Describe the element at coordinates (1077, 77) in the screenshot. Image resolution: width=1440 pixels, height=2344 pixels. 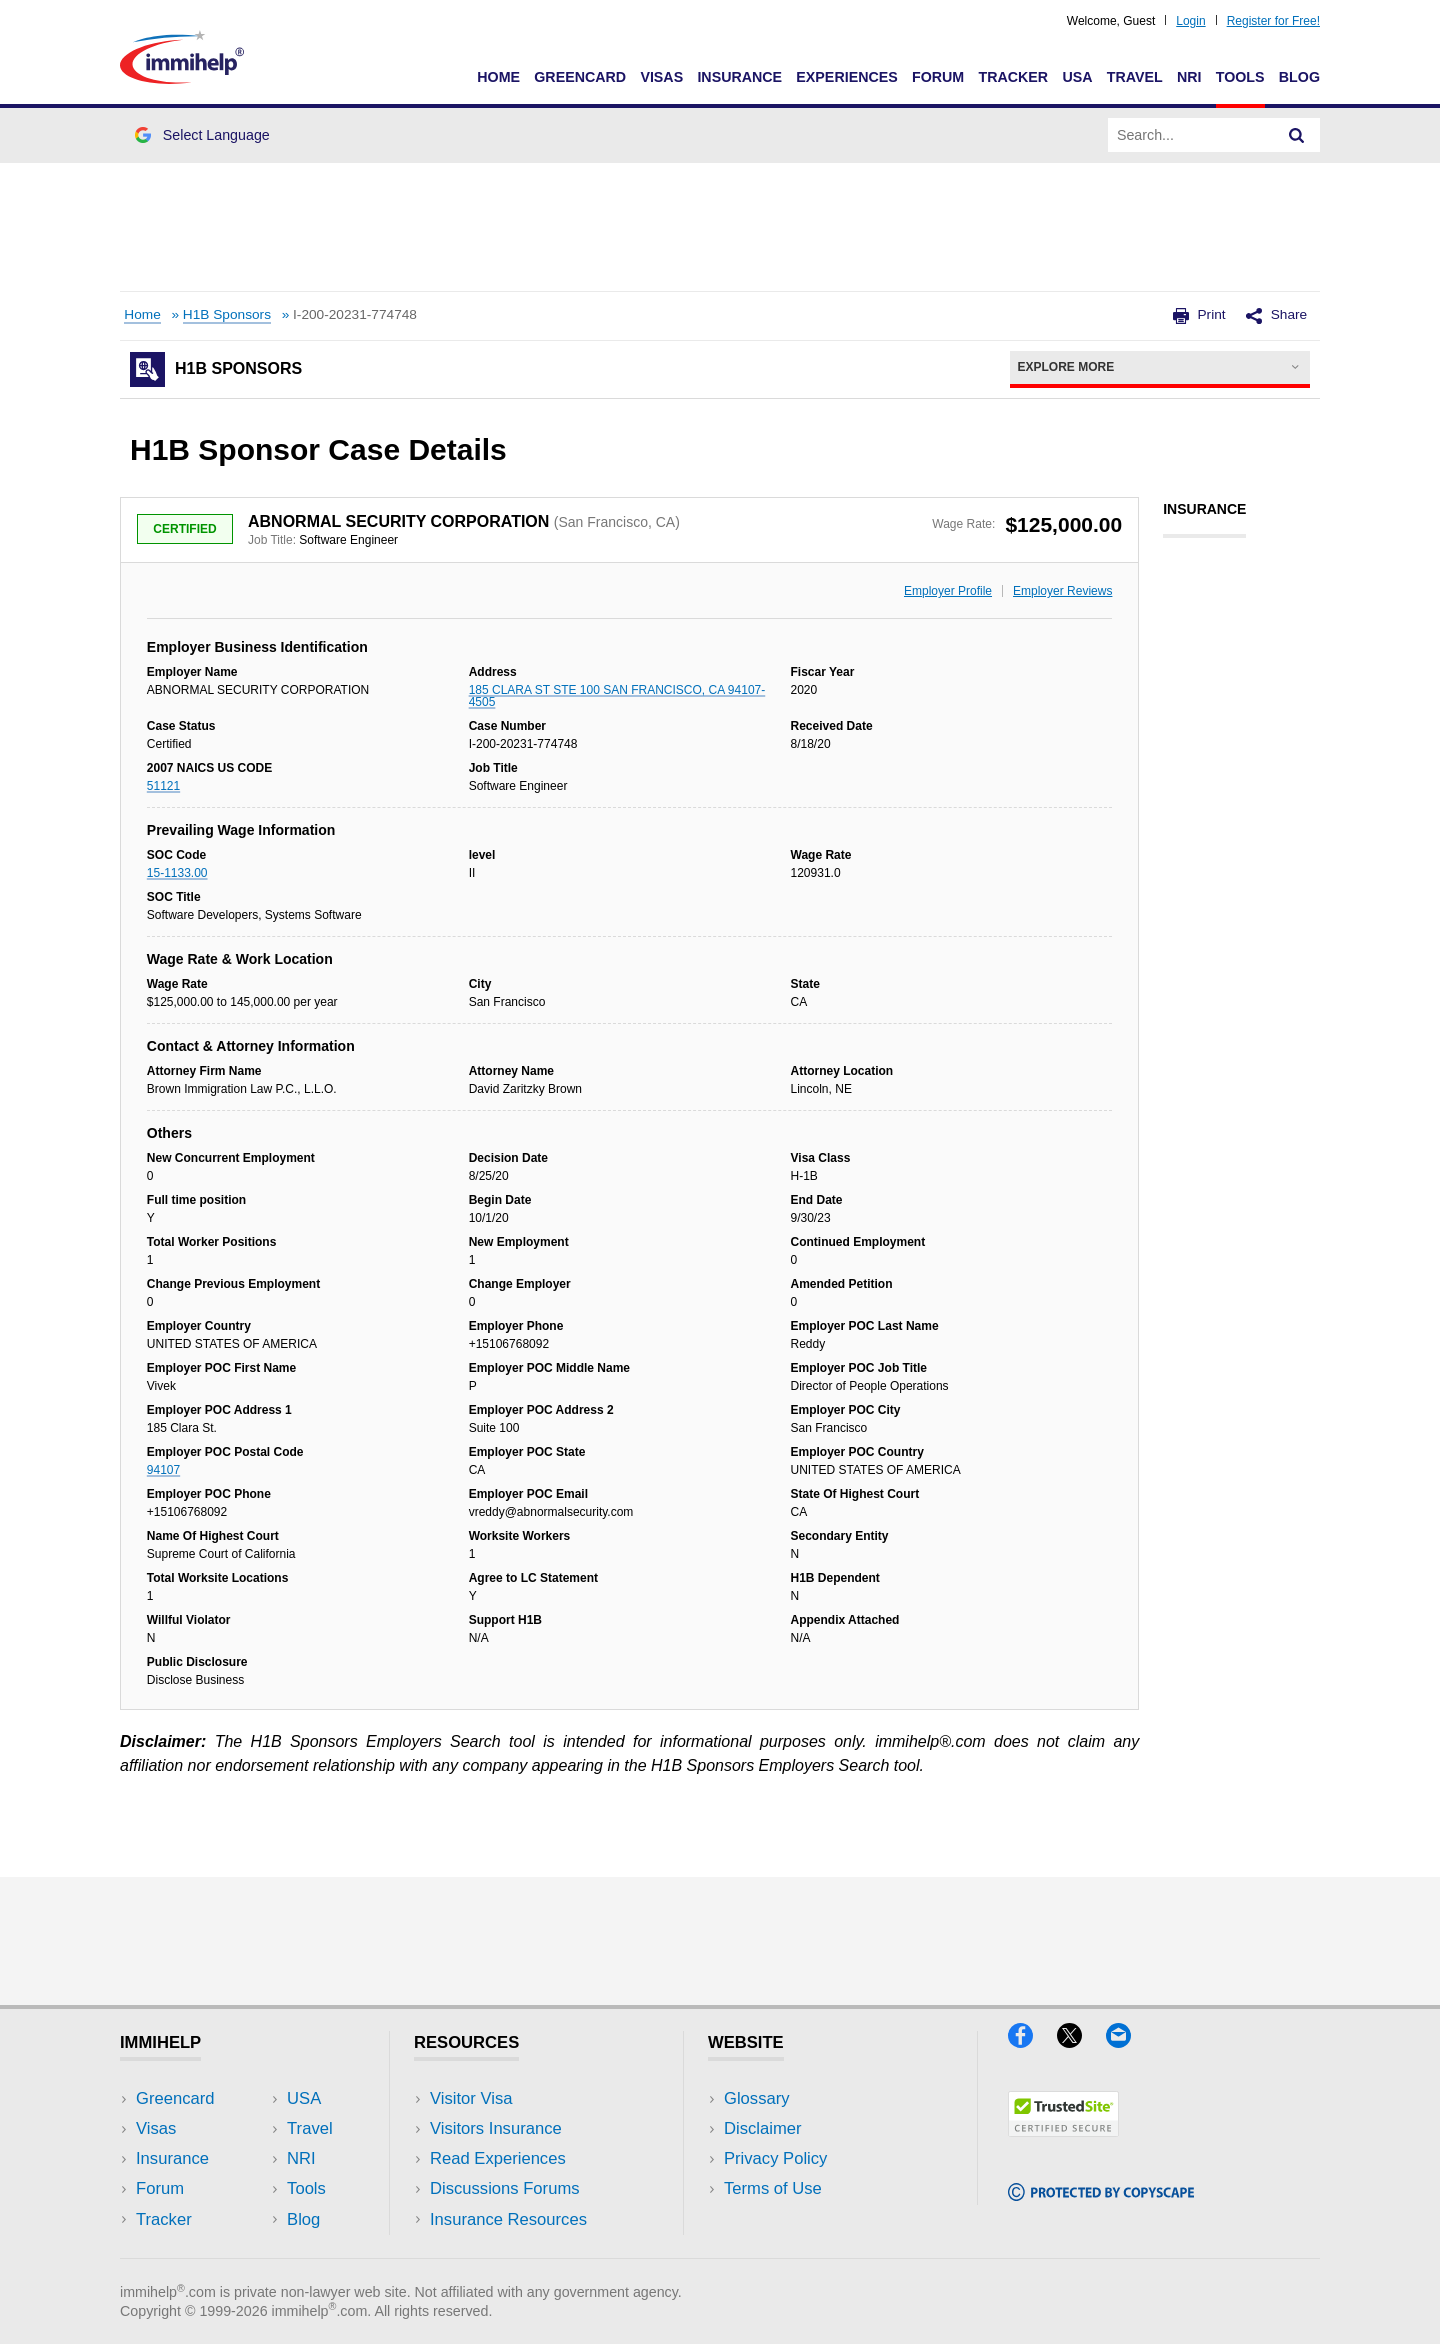
I see `USA` at that location.